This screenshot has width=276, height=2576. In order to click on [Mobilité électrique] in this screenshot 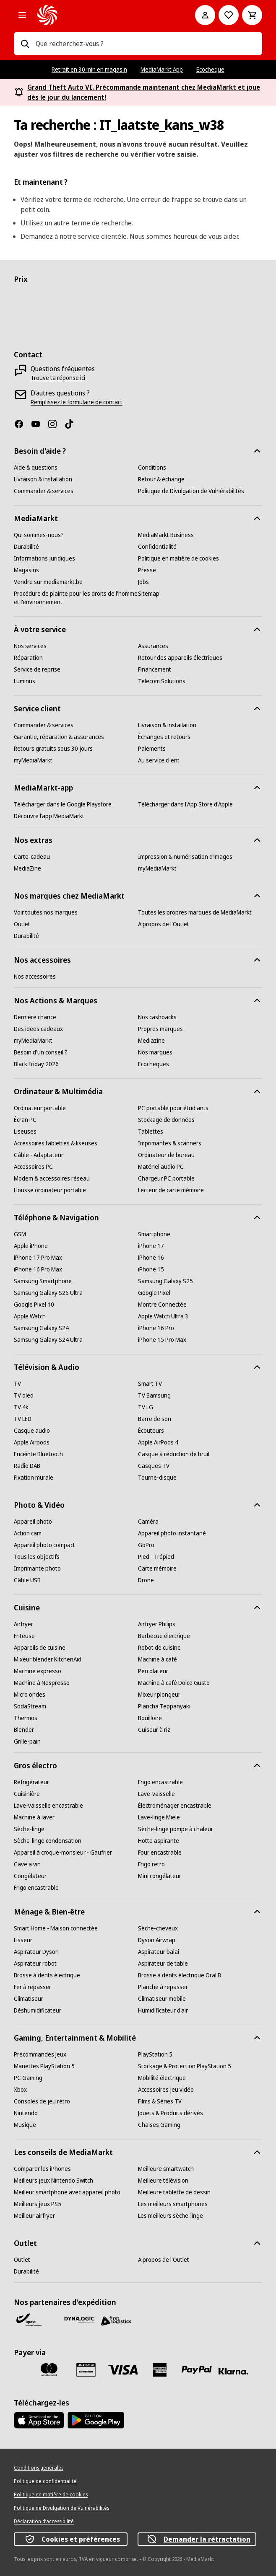, I will do `click(162, 2078)`.